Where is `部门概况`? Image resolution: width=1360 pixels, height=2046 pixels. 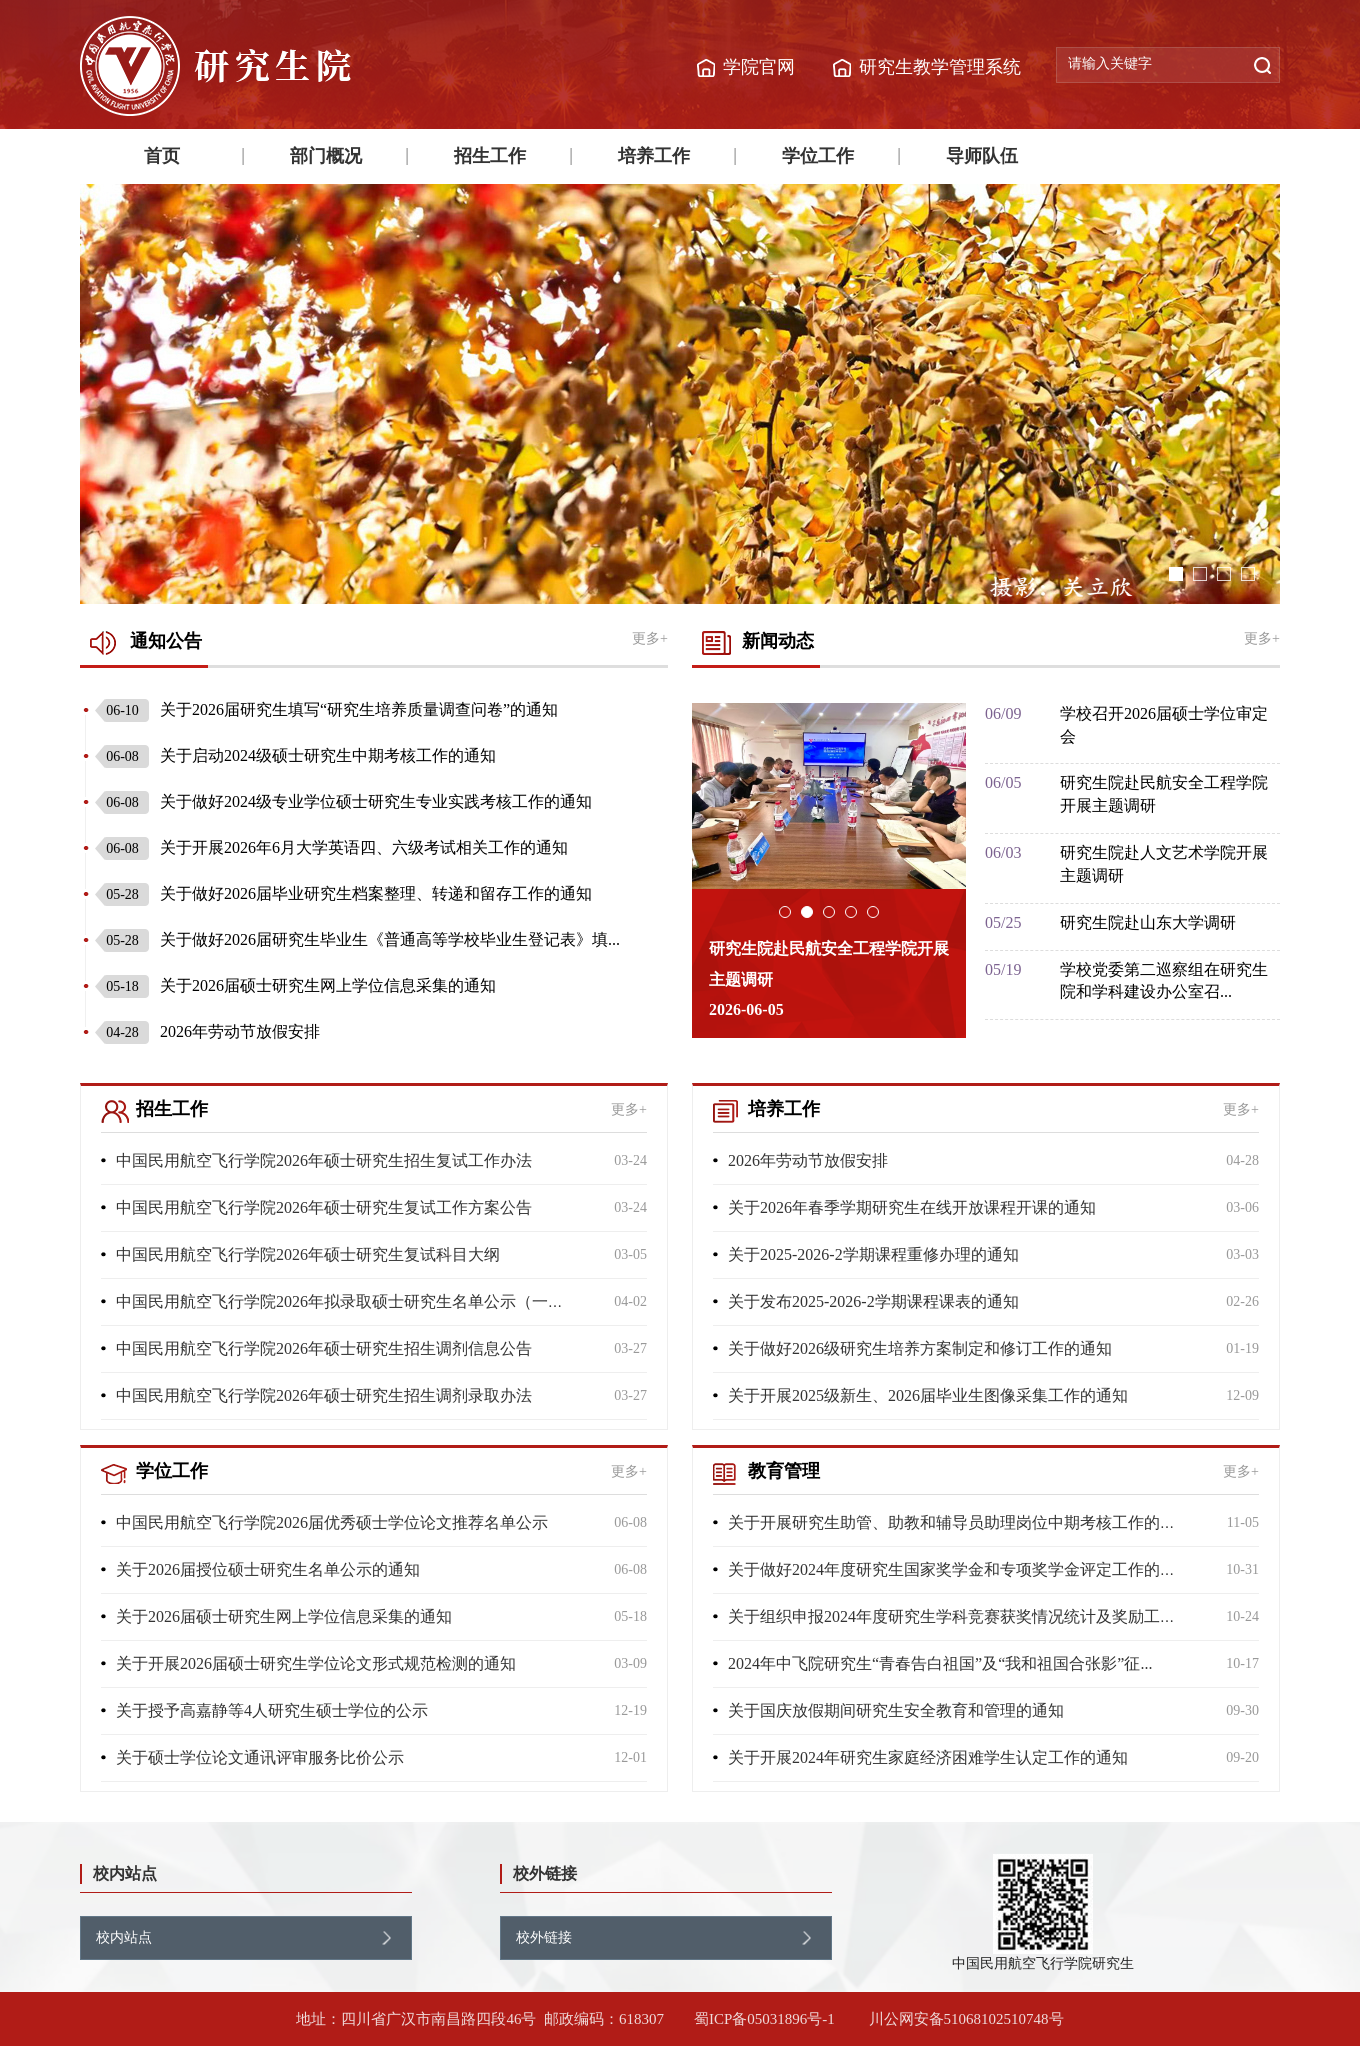
部门概况 is located at coordinates (326, 156).